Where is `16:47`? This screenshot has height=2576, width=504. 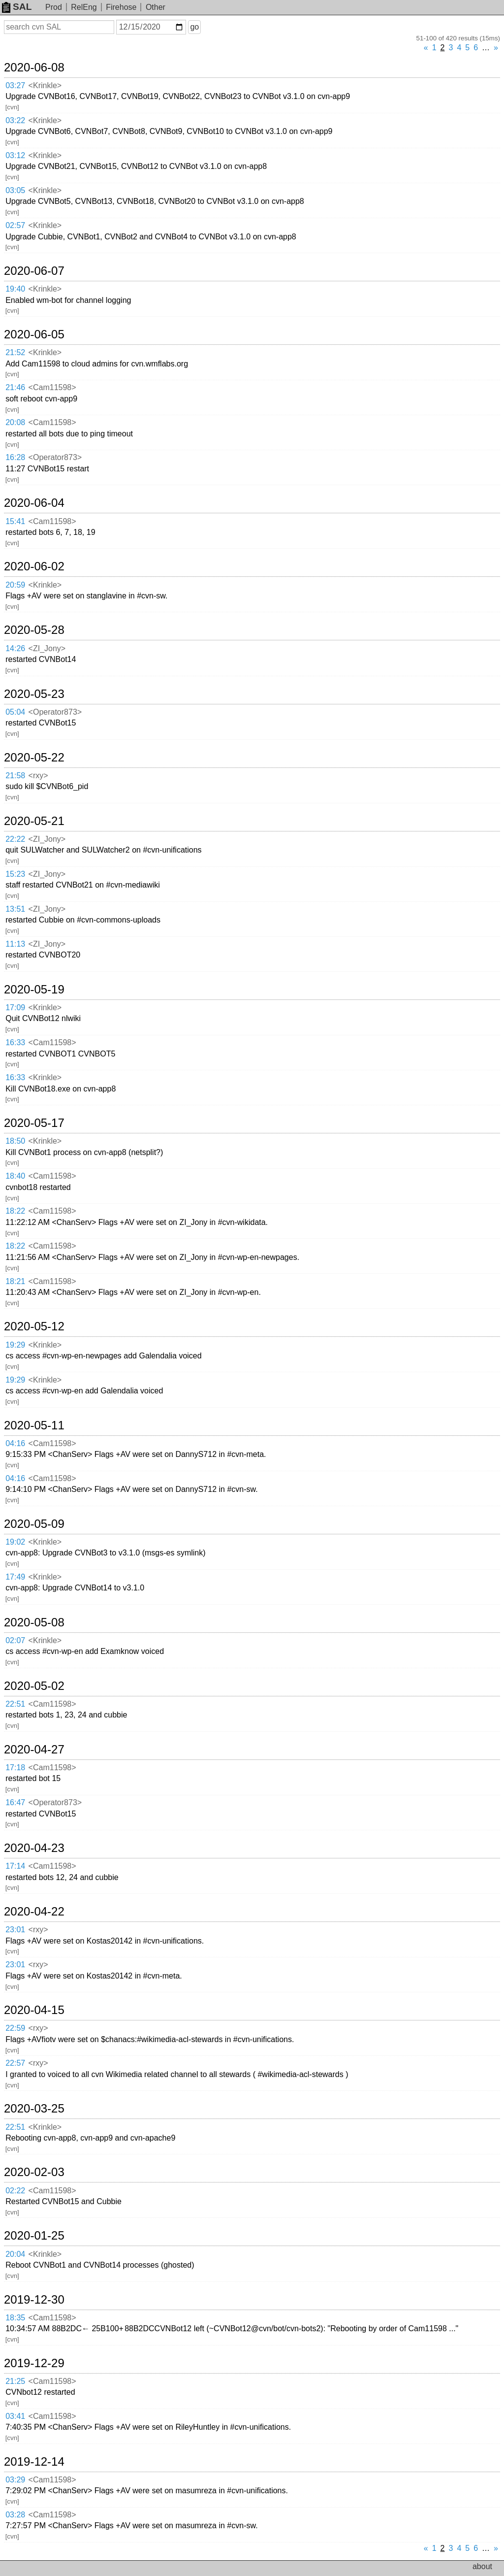
16:47 is located at coordinates (15, 1802).